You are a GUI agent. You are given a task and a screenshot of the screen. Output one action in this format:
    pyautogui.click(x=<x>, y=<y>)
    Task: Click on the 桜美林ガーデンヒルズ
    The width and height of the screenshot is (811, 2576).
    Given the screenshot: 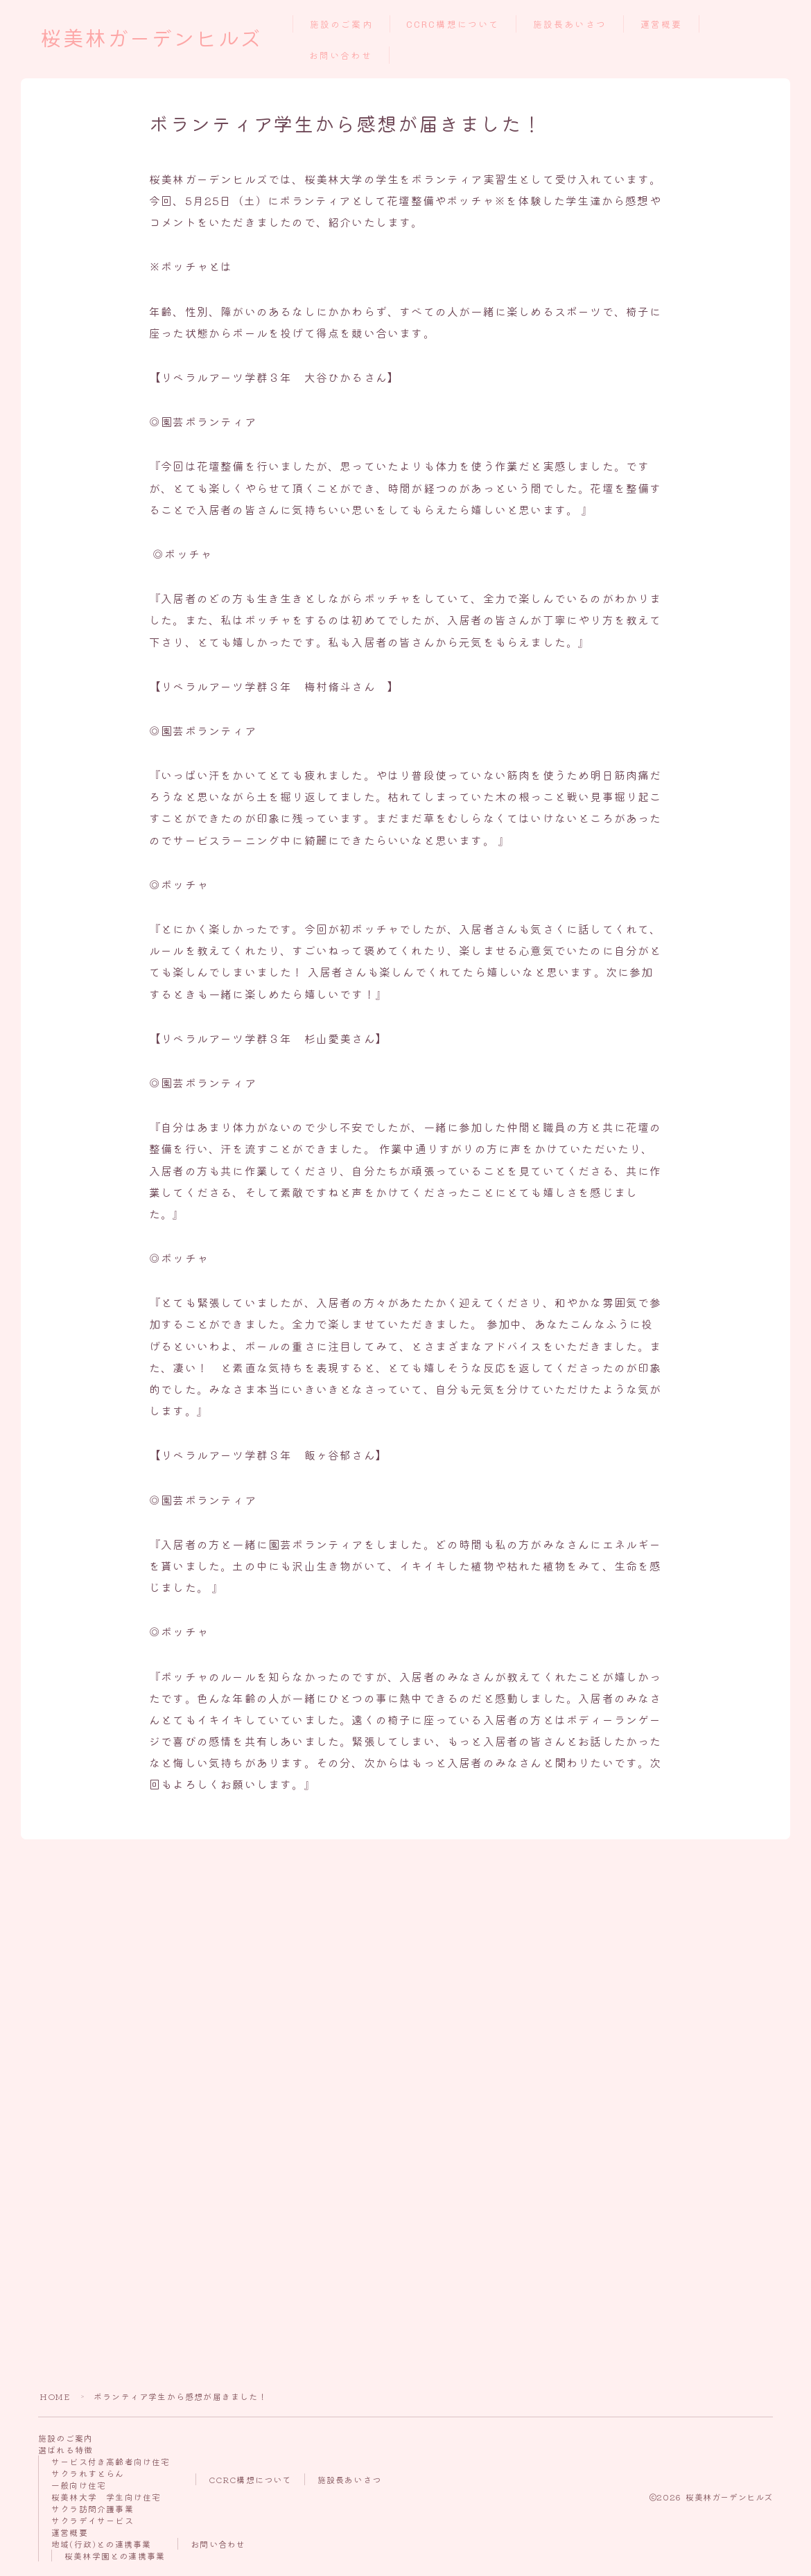 What is the action you would take?
    pyautogui.click(x=151, y=39)
    